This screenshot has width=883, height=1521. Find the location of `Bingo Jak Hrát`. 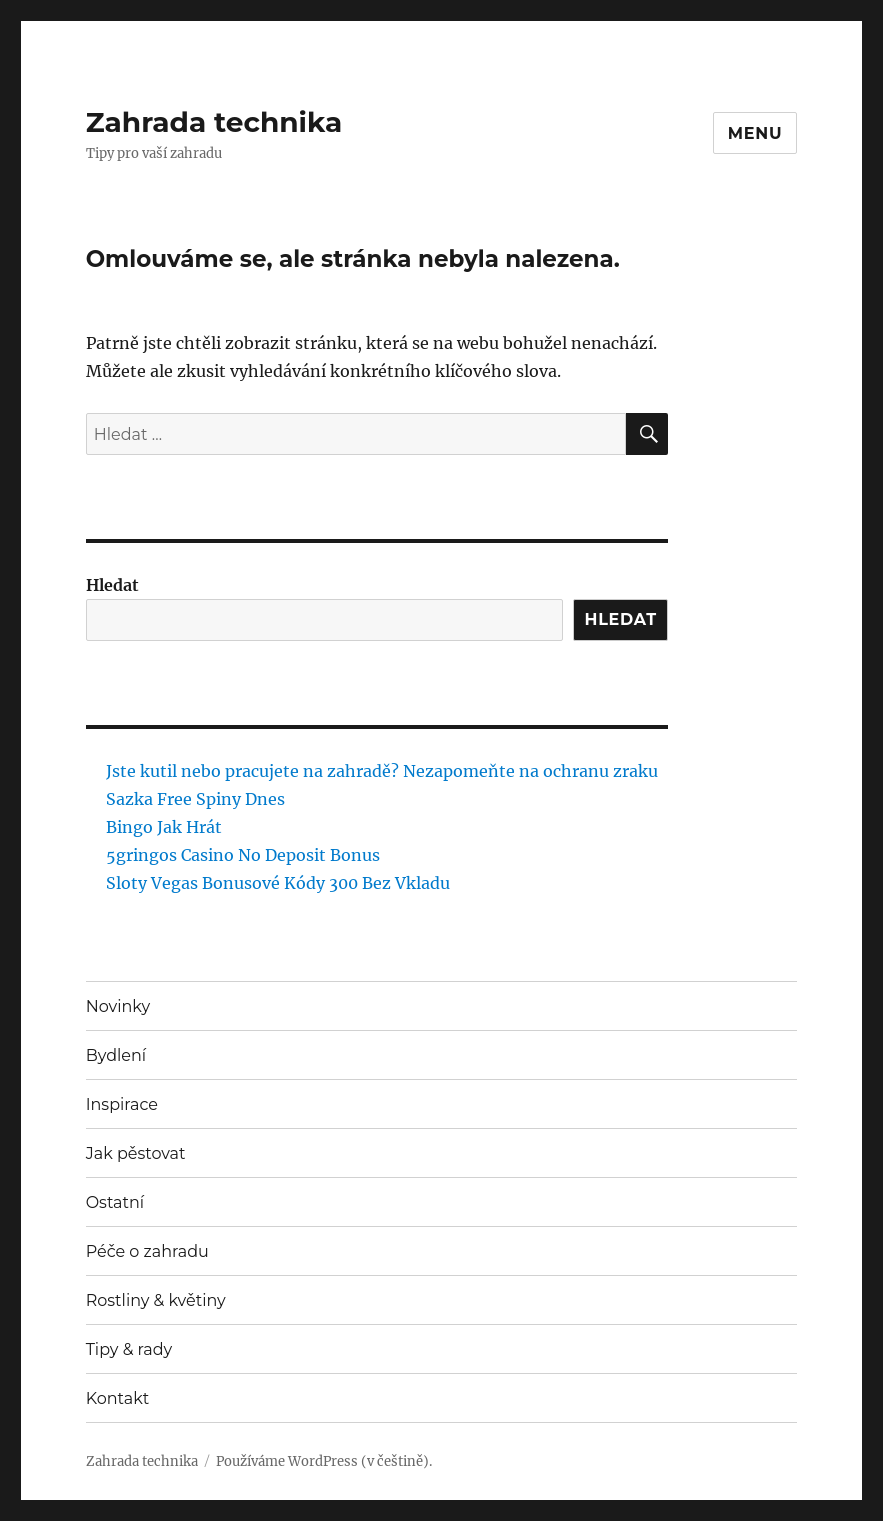

Bingo Jak Hrát is located at coordinates (164, 827).